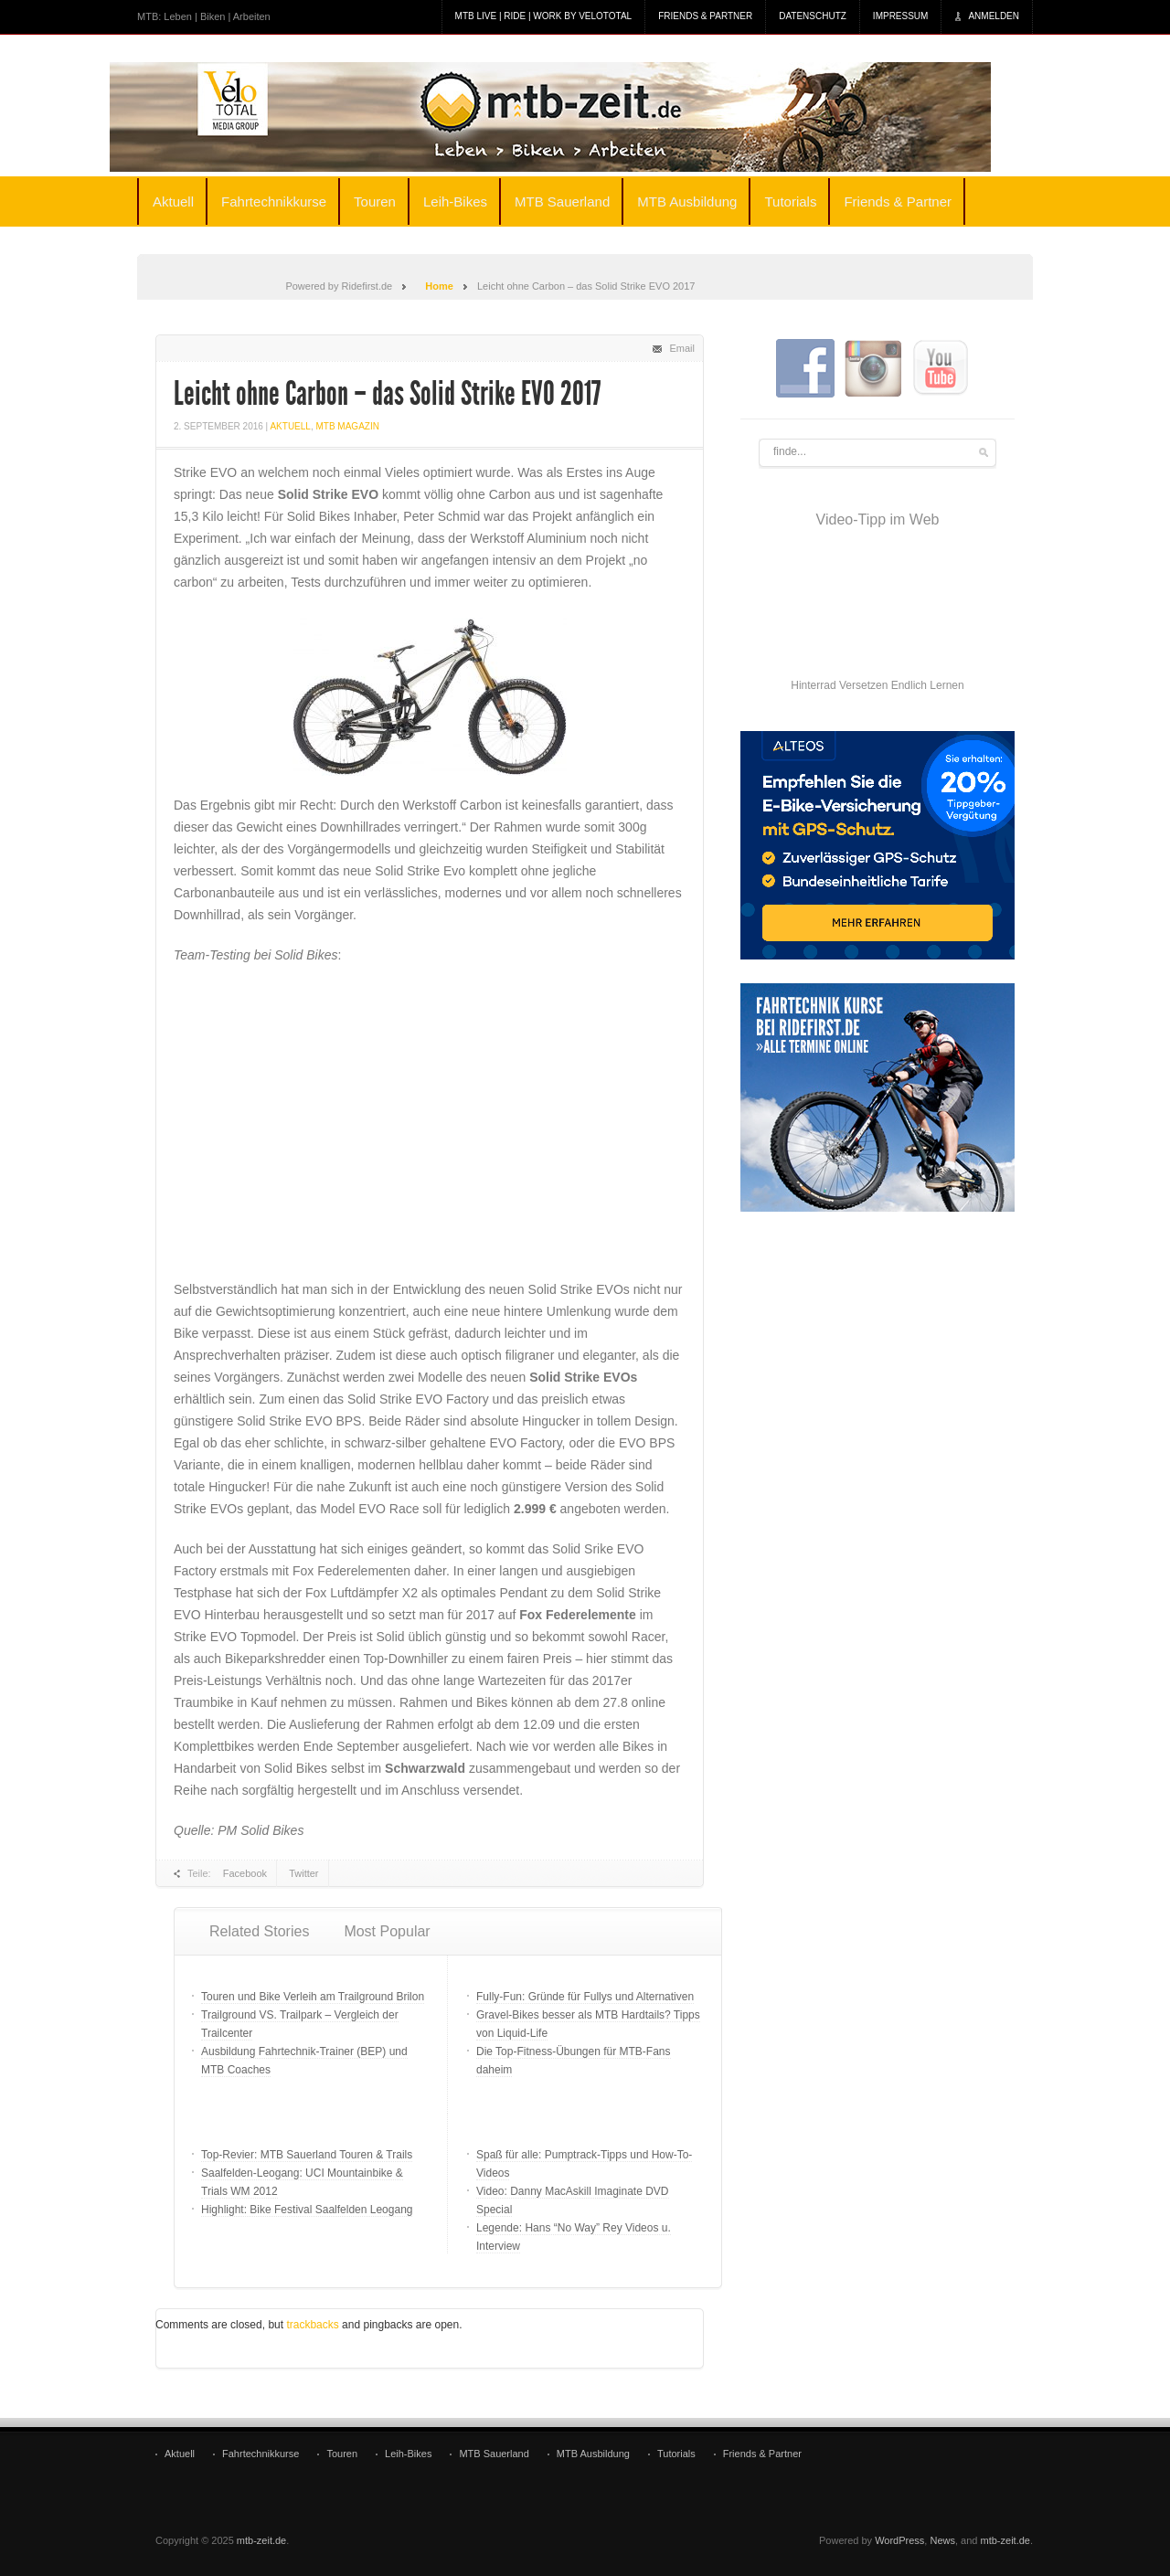 The width and height of the screenshot is (1170, 2576). What do you see at coordinates (306, 2209) in the screenshot?
I see `Highlight: Bike Festival Saalfelden Leogang` at bounding box center [306, 2209].